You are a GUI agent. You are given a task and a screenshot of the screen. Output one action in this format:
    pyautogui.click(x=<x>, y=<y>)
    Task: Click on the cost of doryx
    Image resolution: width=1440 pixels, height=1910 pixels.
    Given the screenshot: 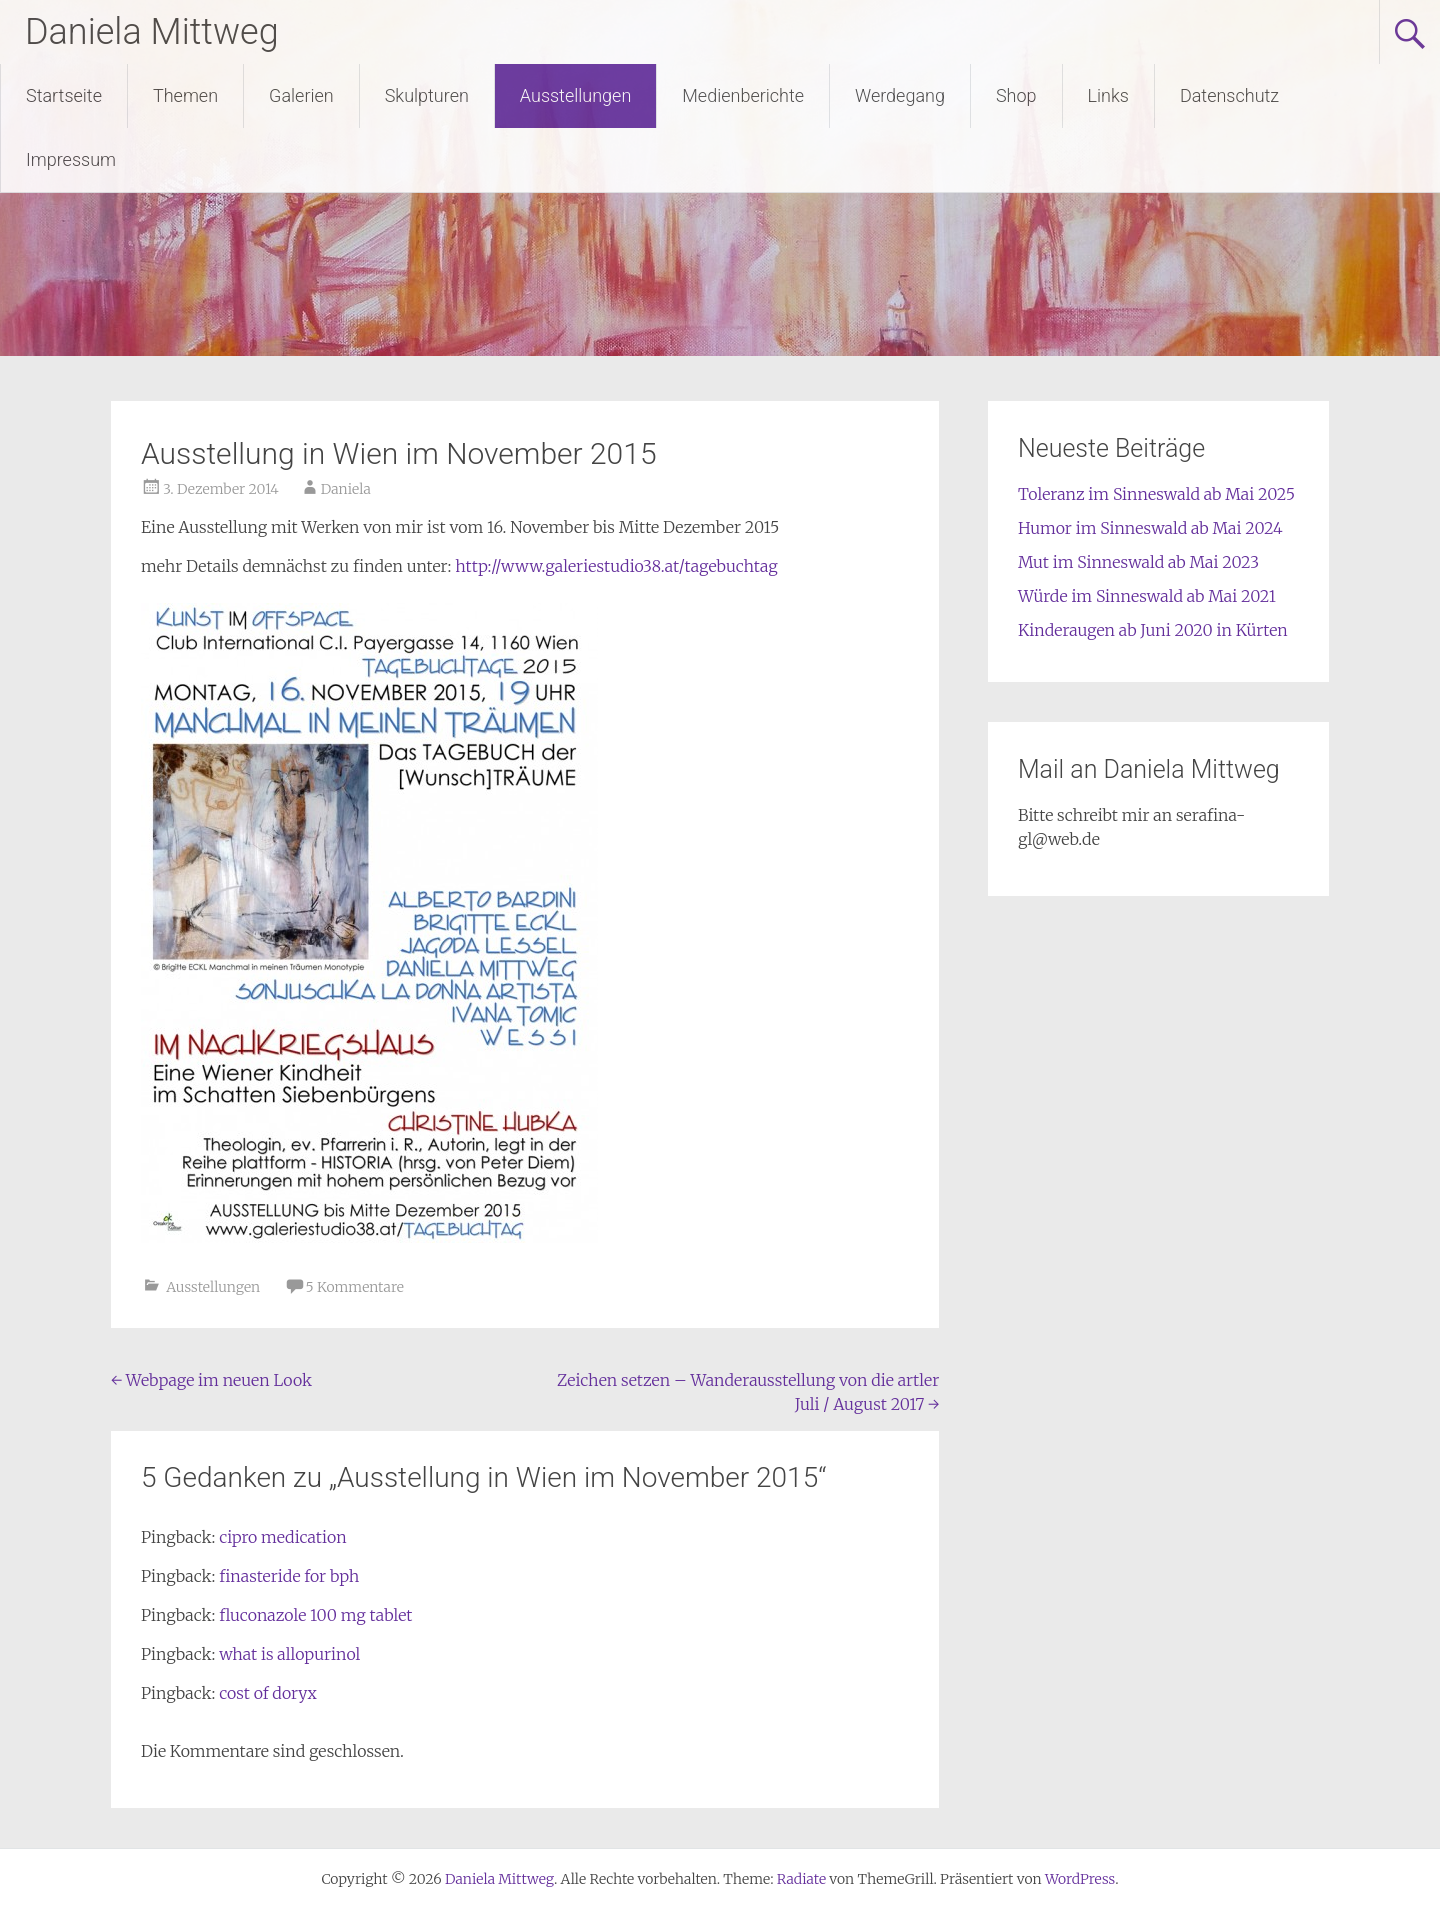 What is the action you would take?
    pyautogui.click(x=268, y=1693)
    